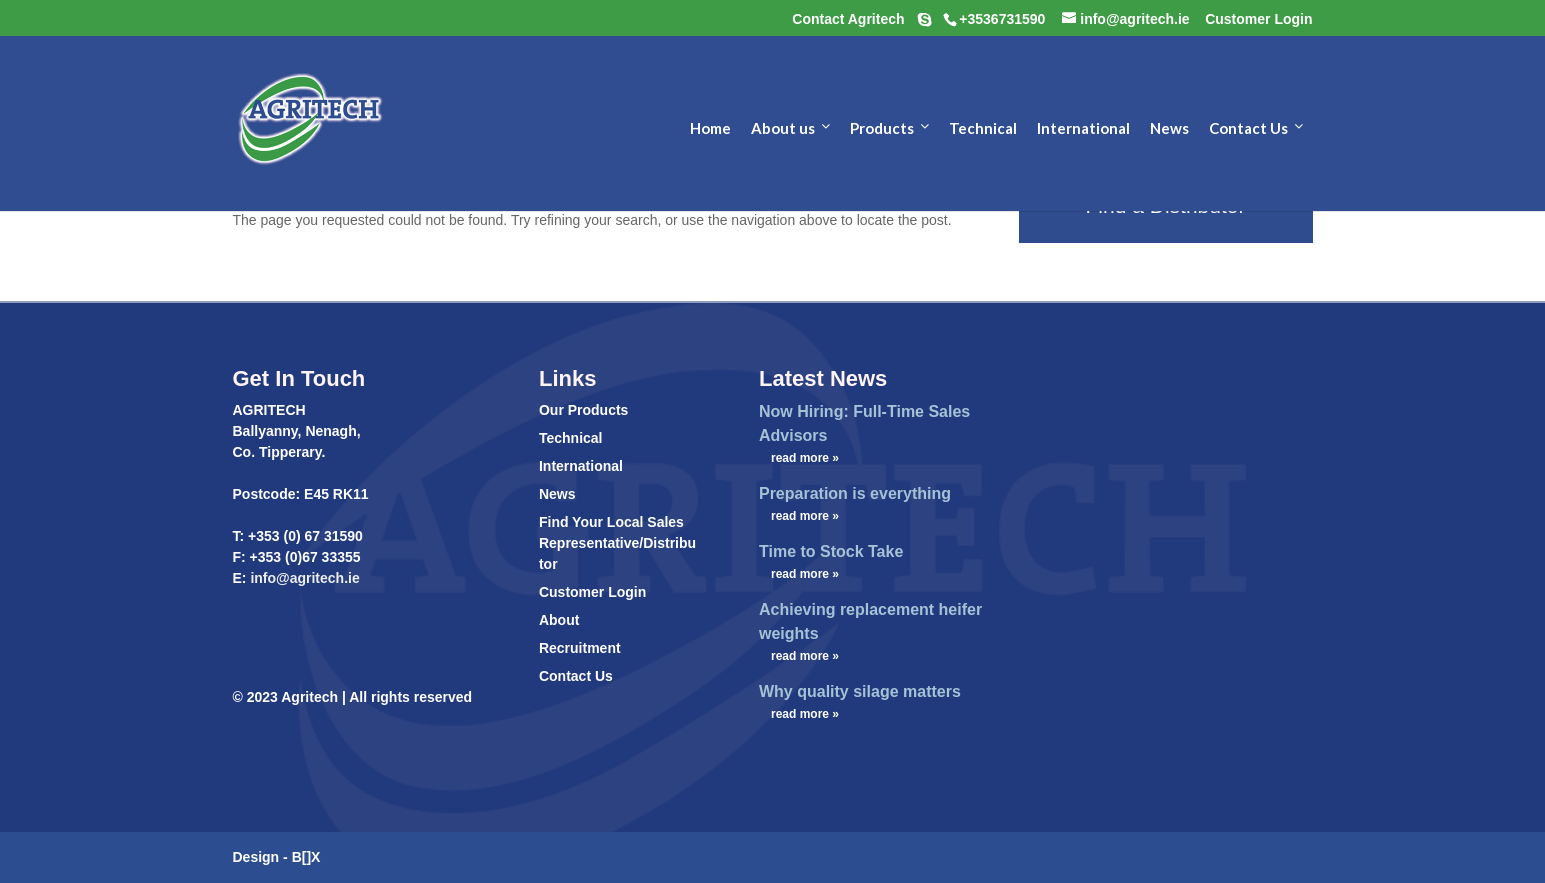 This screenshot has height=883, width=1545. What do you see at coordinates (576, 676) in the screenshot?
I see `Contact Us` at bounding box center [576, 676].